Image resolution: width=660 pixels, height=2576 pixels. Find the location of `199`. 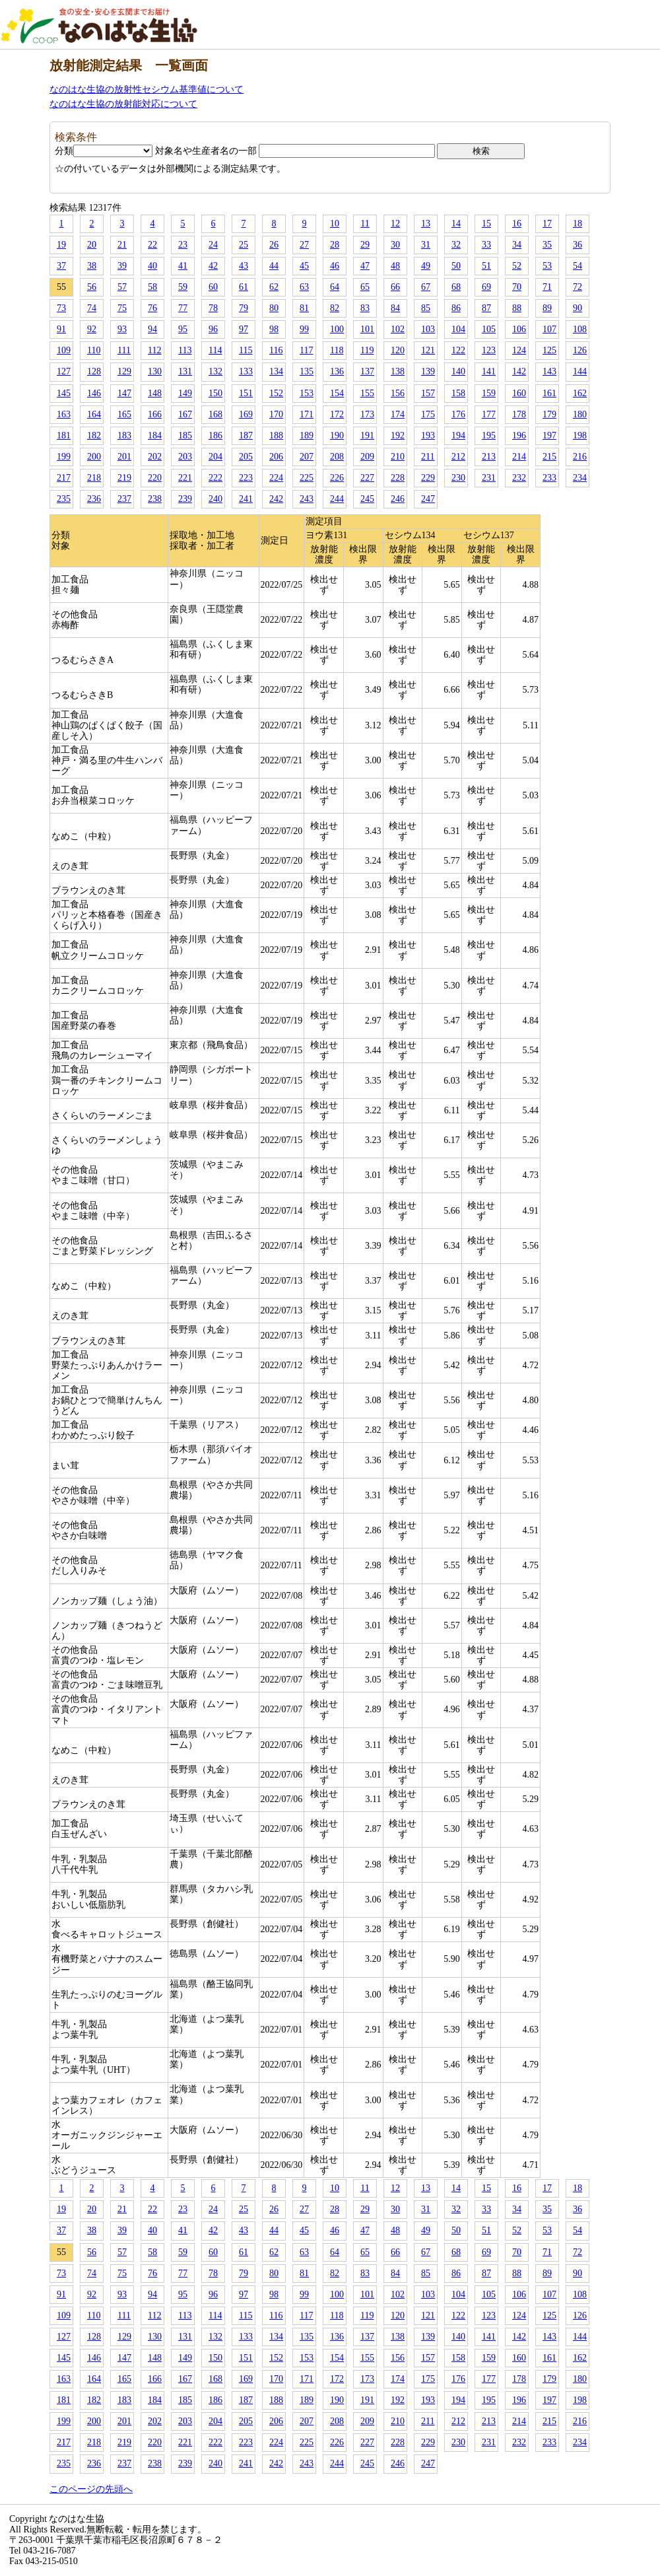

199 is located at coordinates (64, 457).